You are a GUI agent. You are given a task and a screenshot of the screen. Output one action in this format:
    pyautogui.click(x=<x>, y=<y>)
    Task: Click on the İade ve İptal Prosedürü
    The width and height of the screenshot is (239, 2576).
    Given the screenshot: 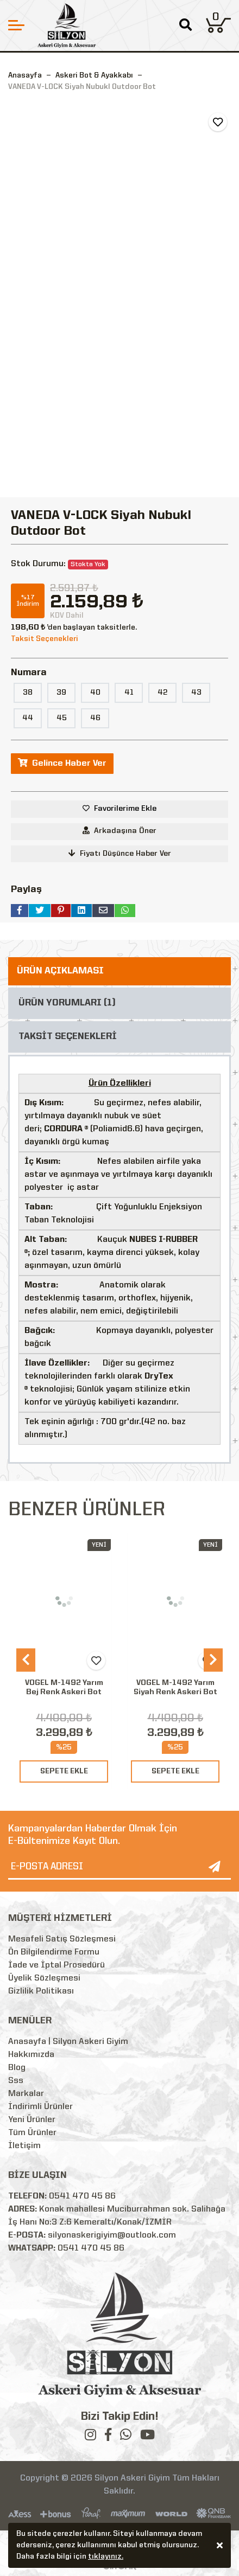 What is the action you would take?
    pyautogui.click(x=56, y=1965)
    